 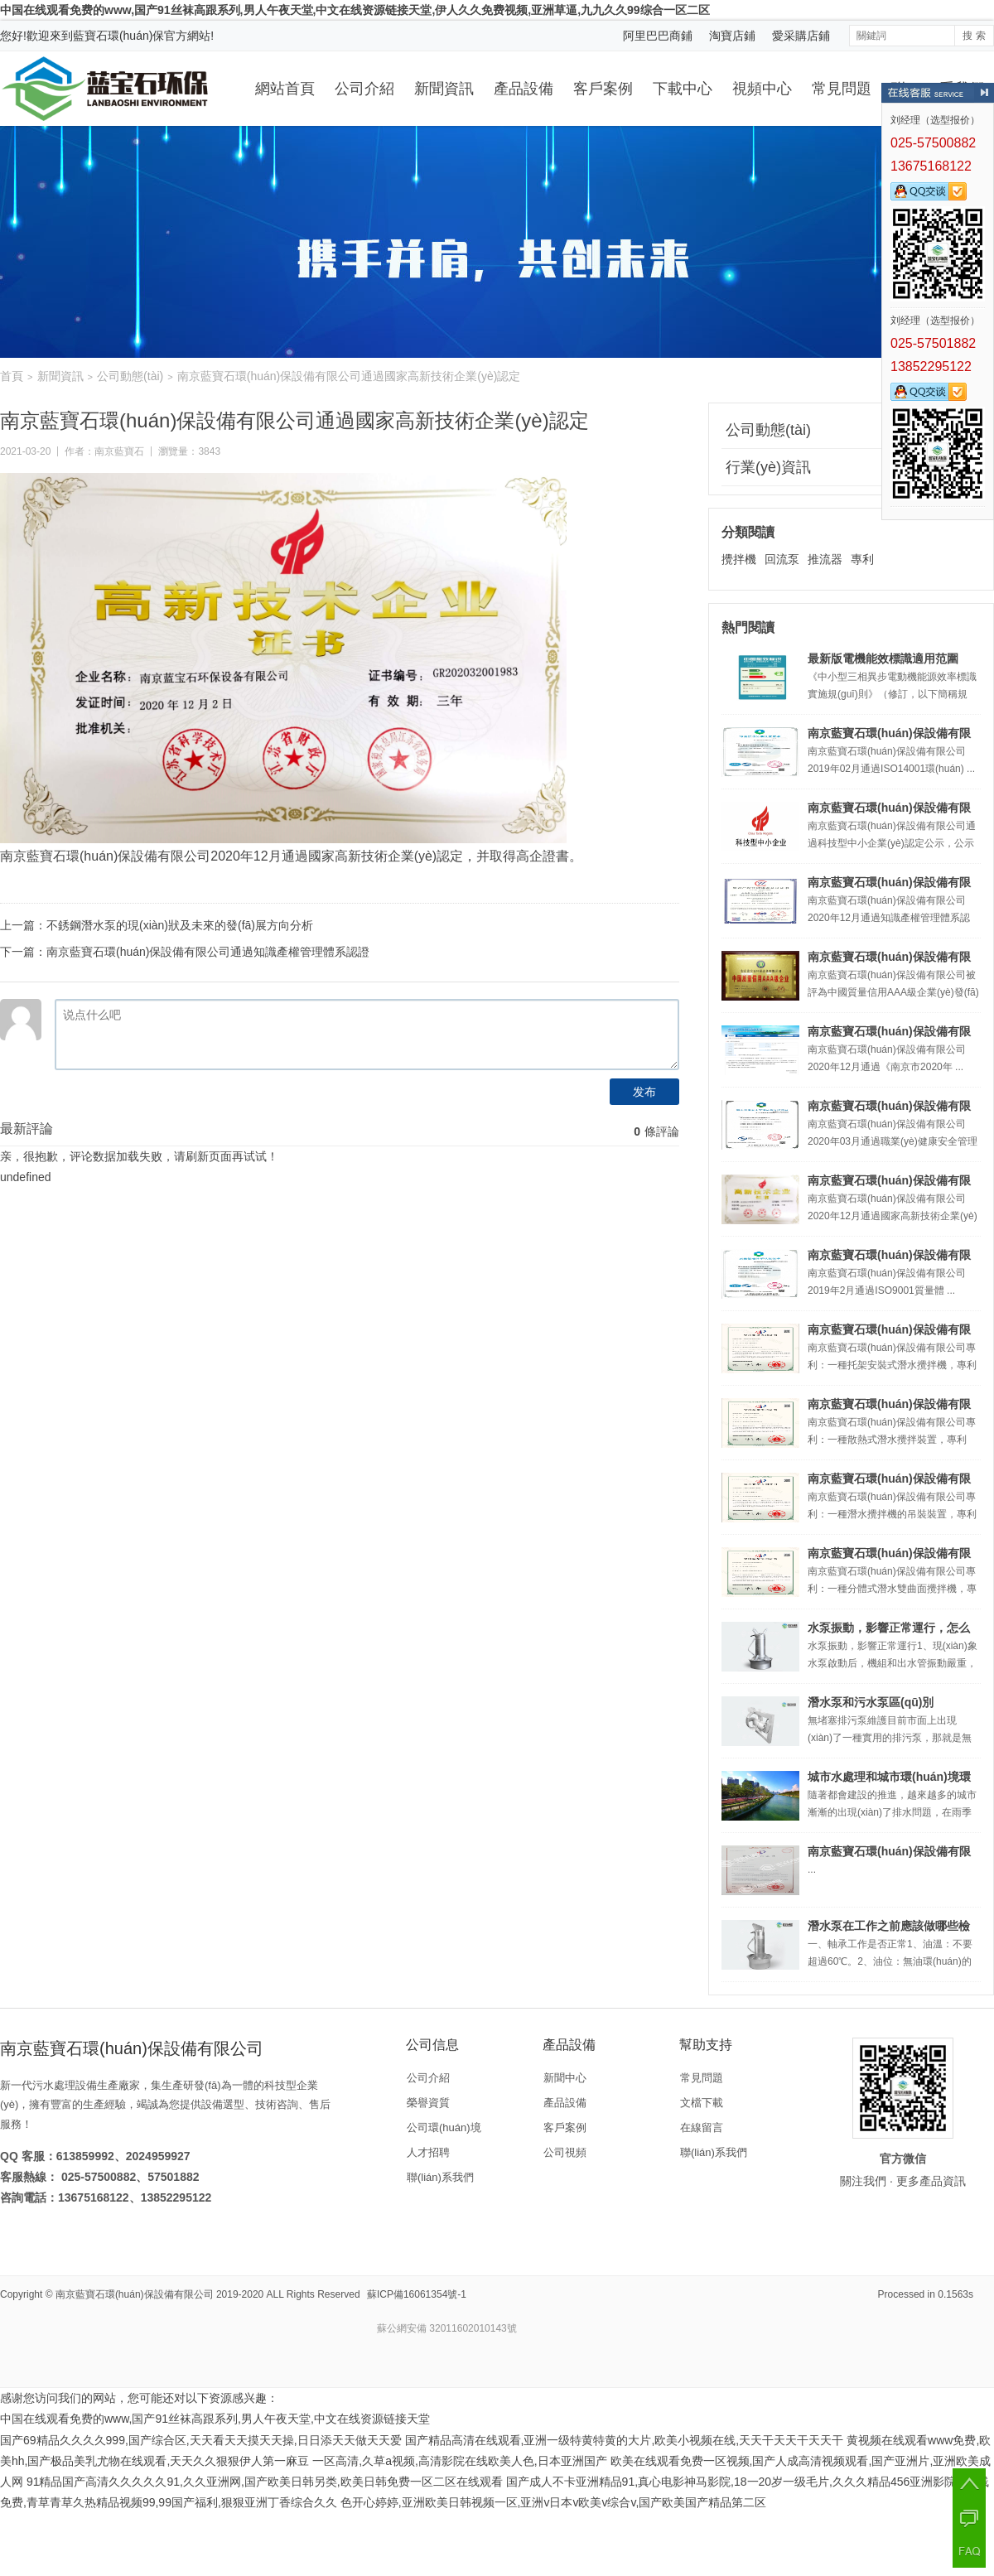 I want to click on 推流器, so click(x=825, y=559).